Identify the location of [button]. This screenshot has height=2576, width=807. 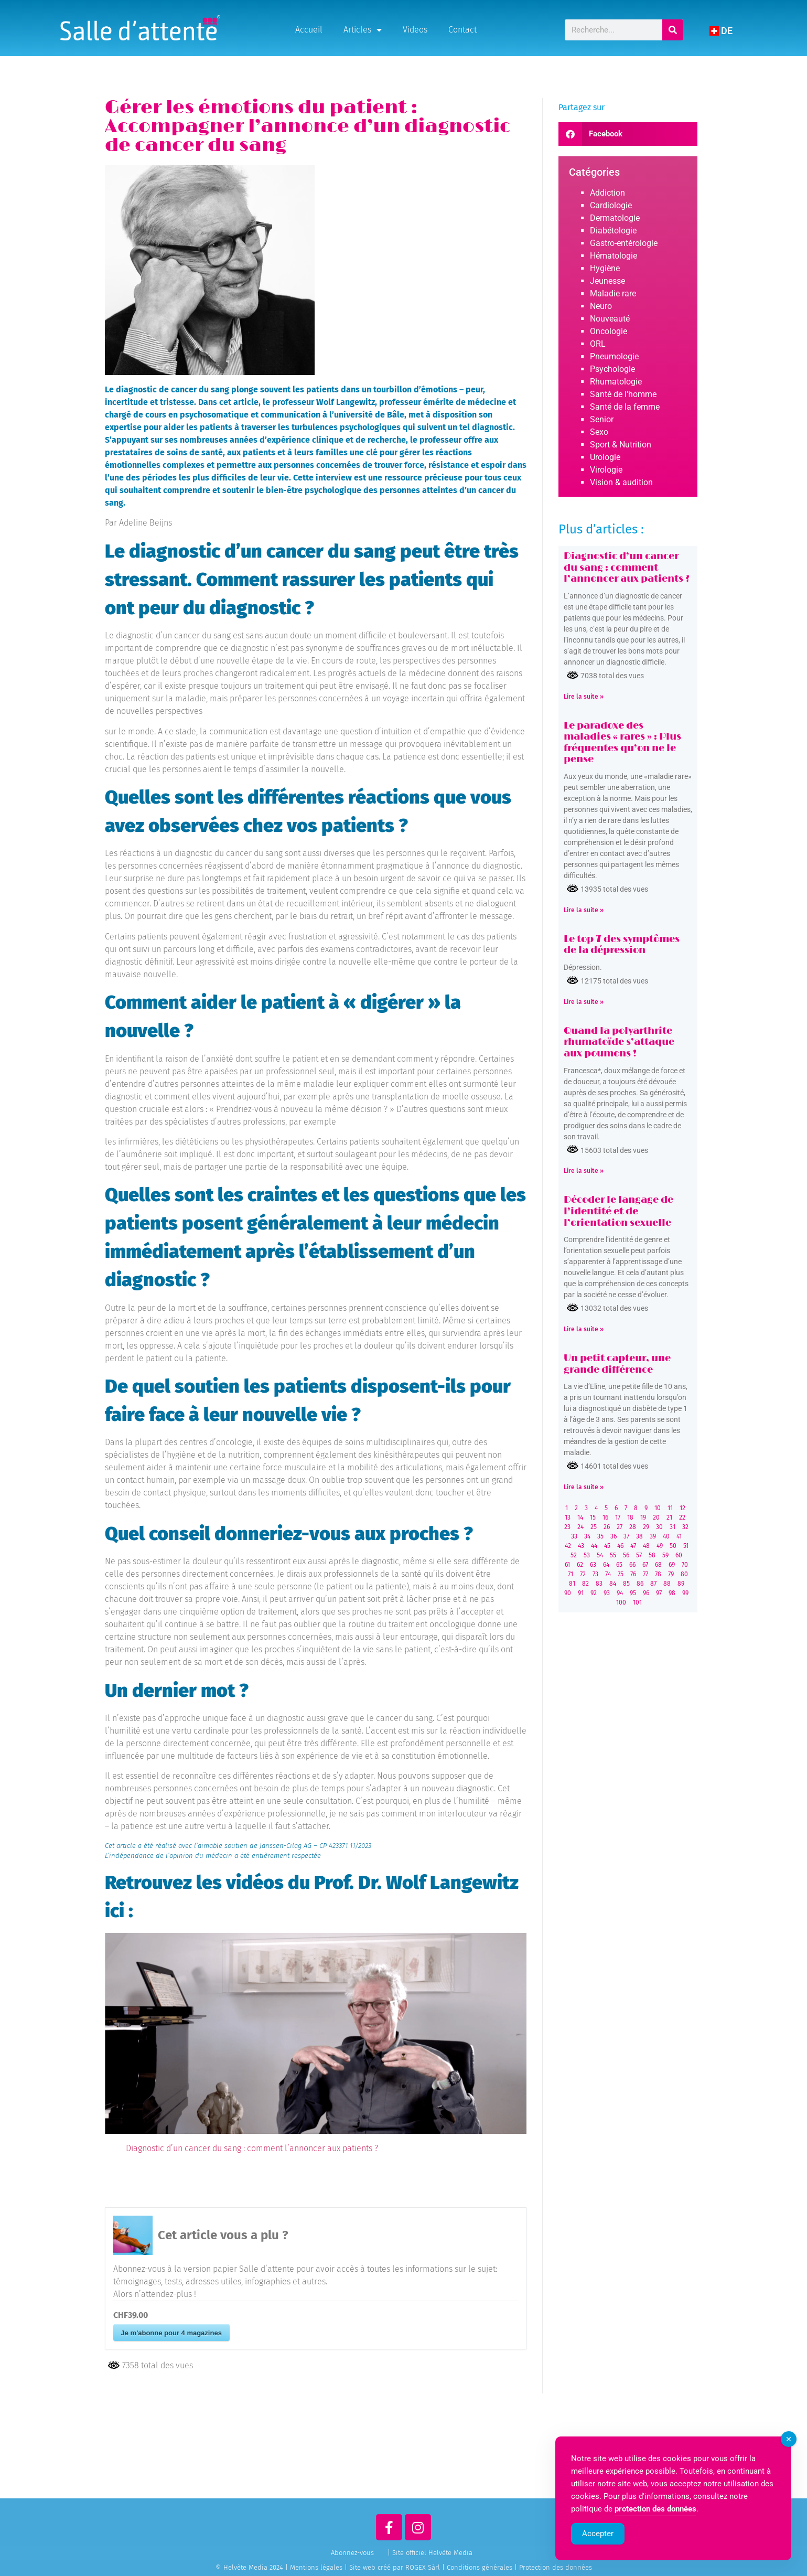
(627, 134).